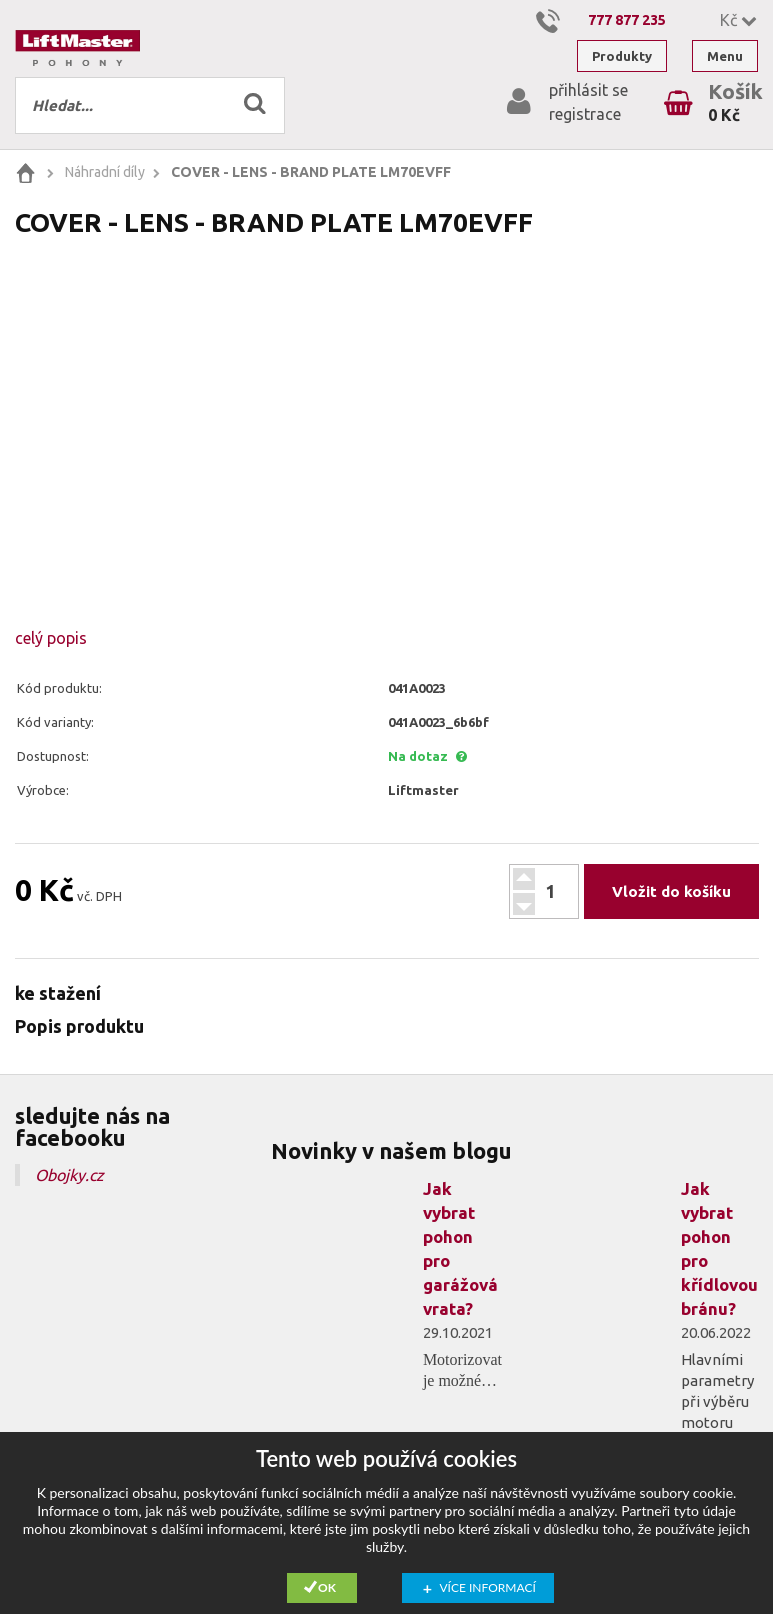 The width and height of the screenshot is (773, 1614). What do you see at coordinates (585, 114) in the screenshot?
I see `registrace` at bounding box center [585, 114].